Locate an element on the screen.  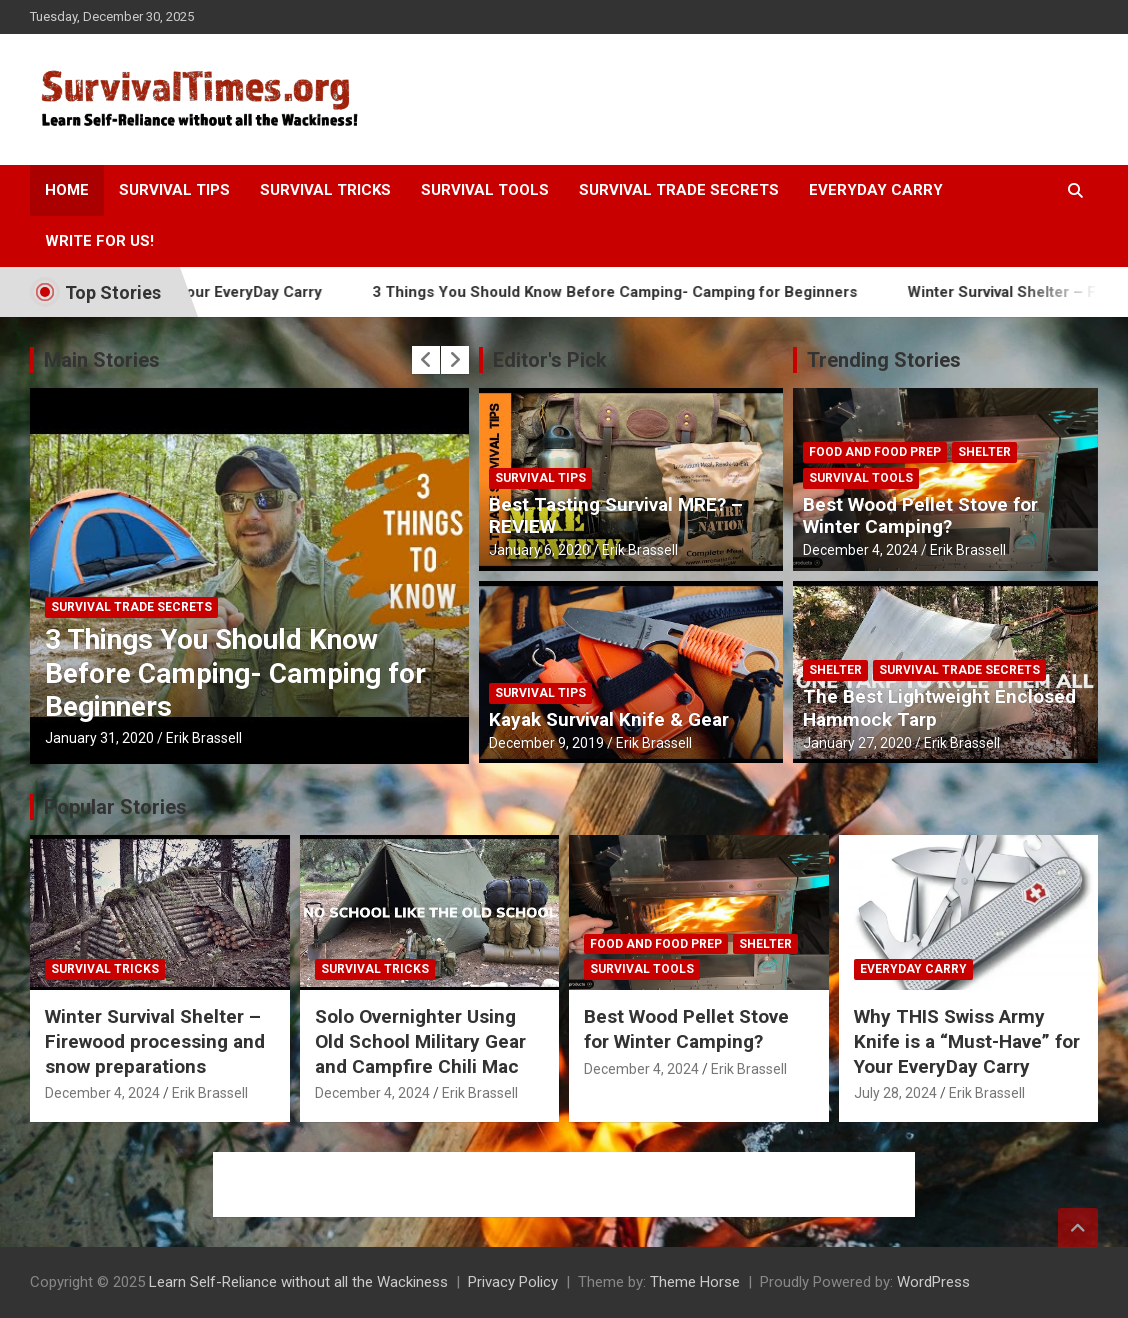
Main Stories is located at coordinates (102, 360).